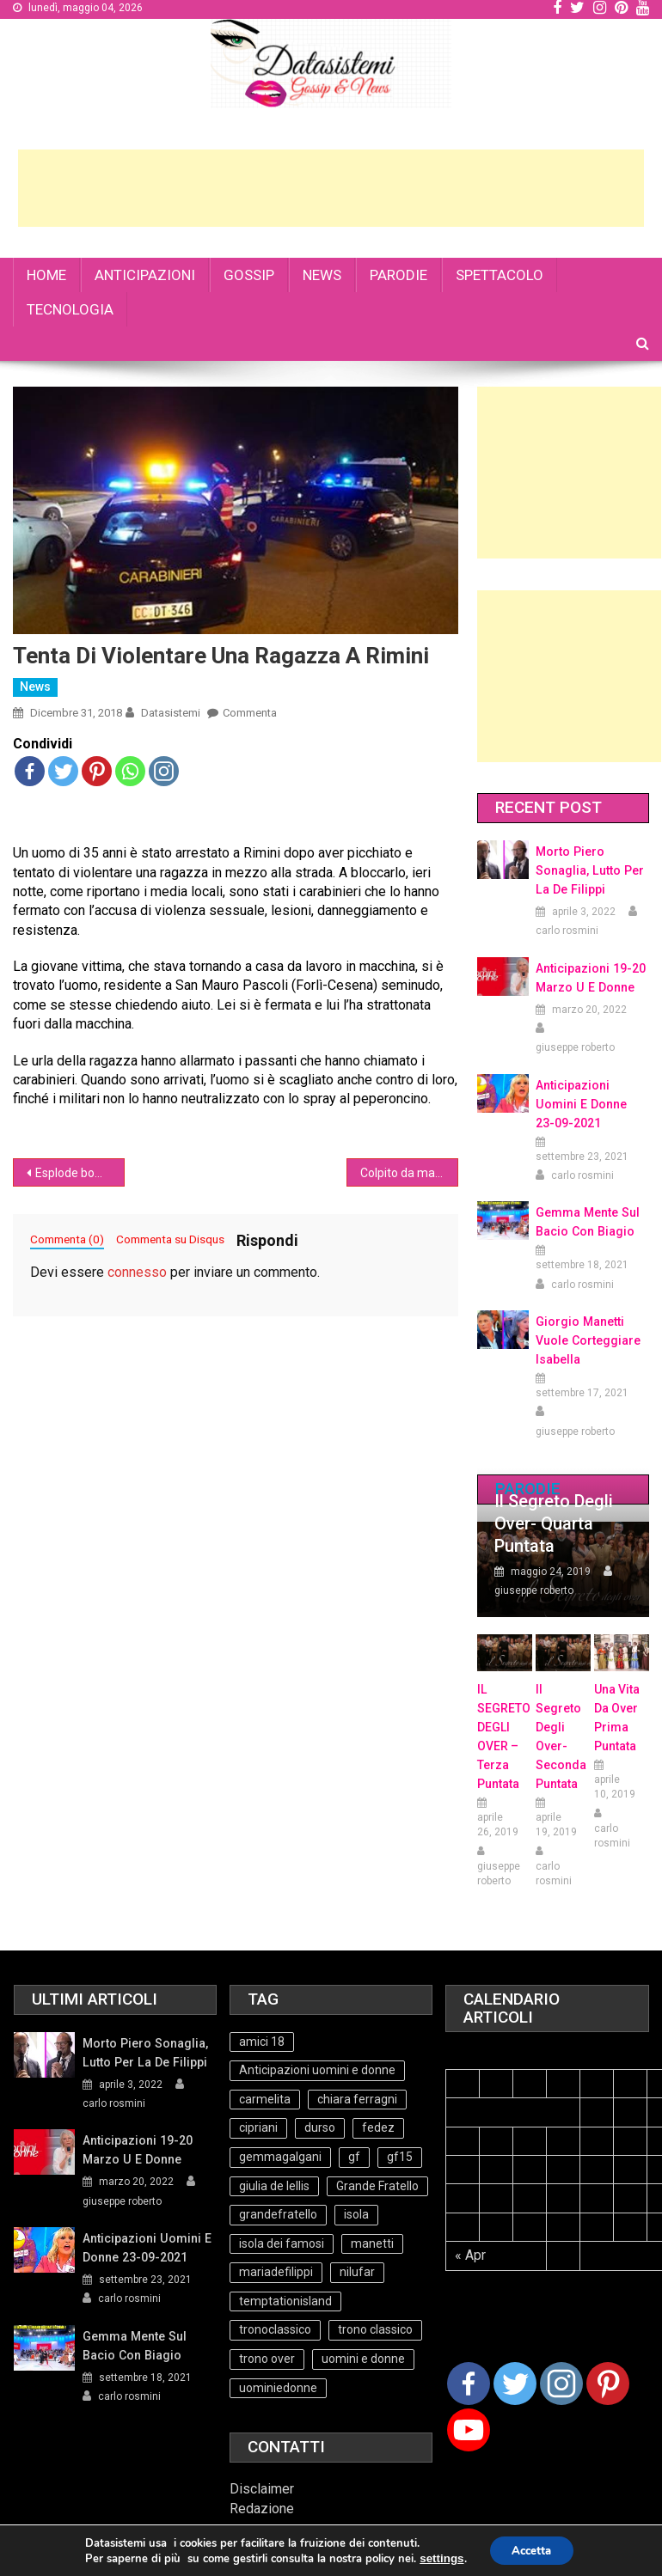  Describe the element at coordinates (319, 2127) in the screenshot. I see `durso` at that location.